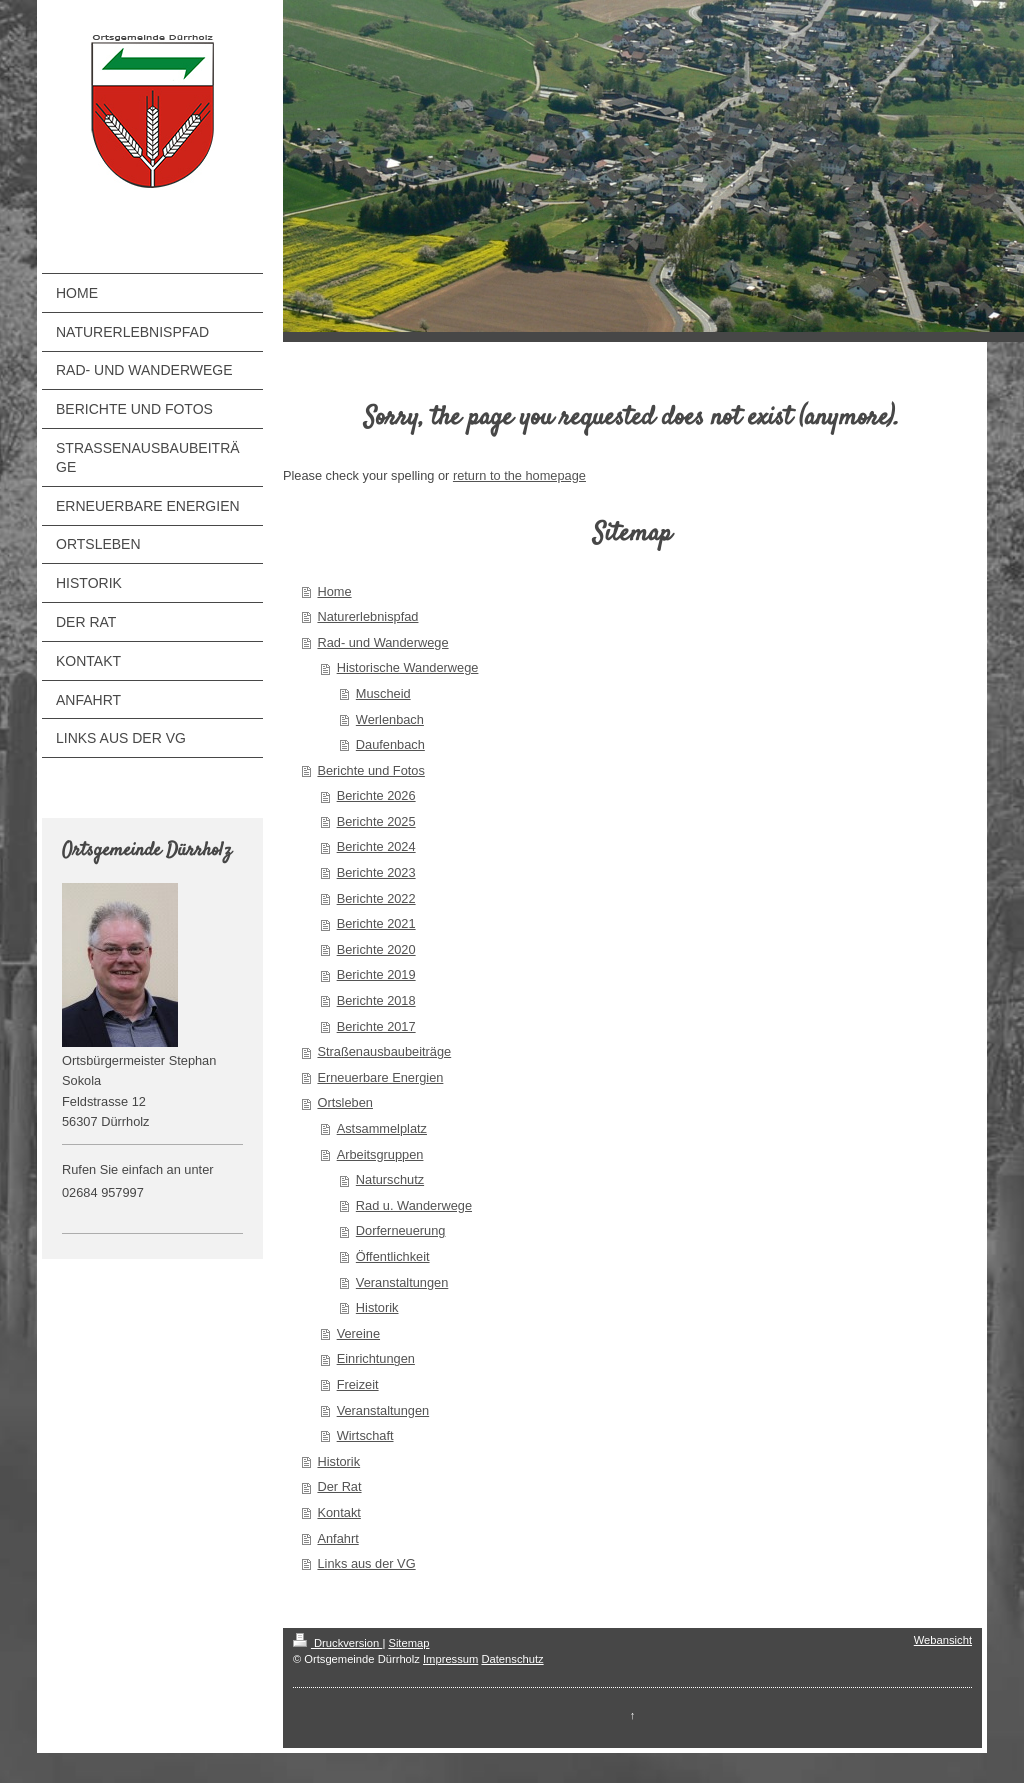 The image size is (1024, 1783). Describe the element at coordinates (376, 872) in the screenshot. I see `Berichte 2023` at that location.